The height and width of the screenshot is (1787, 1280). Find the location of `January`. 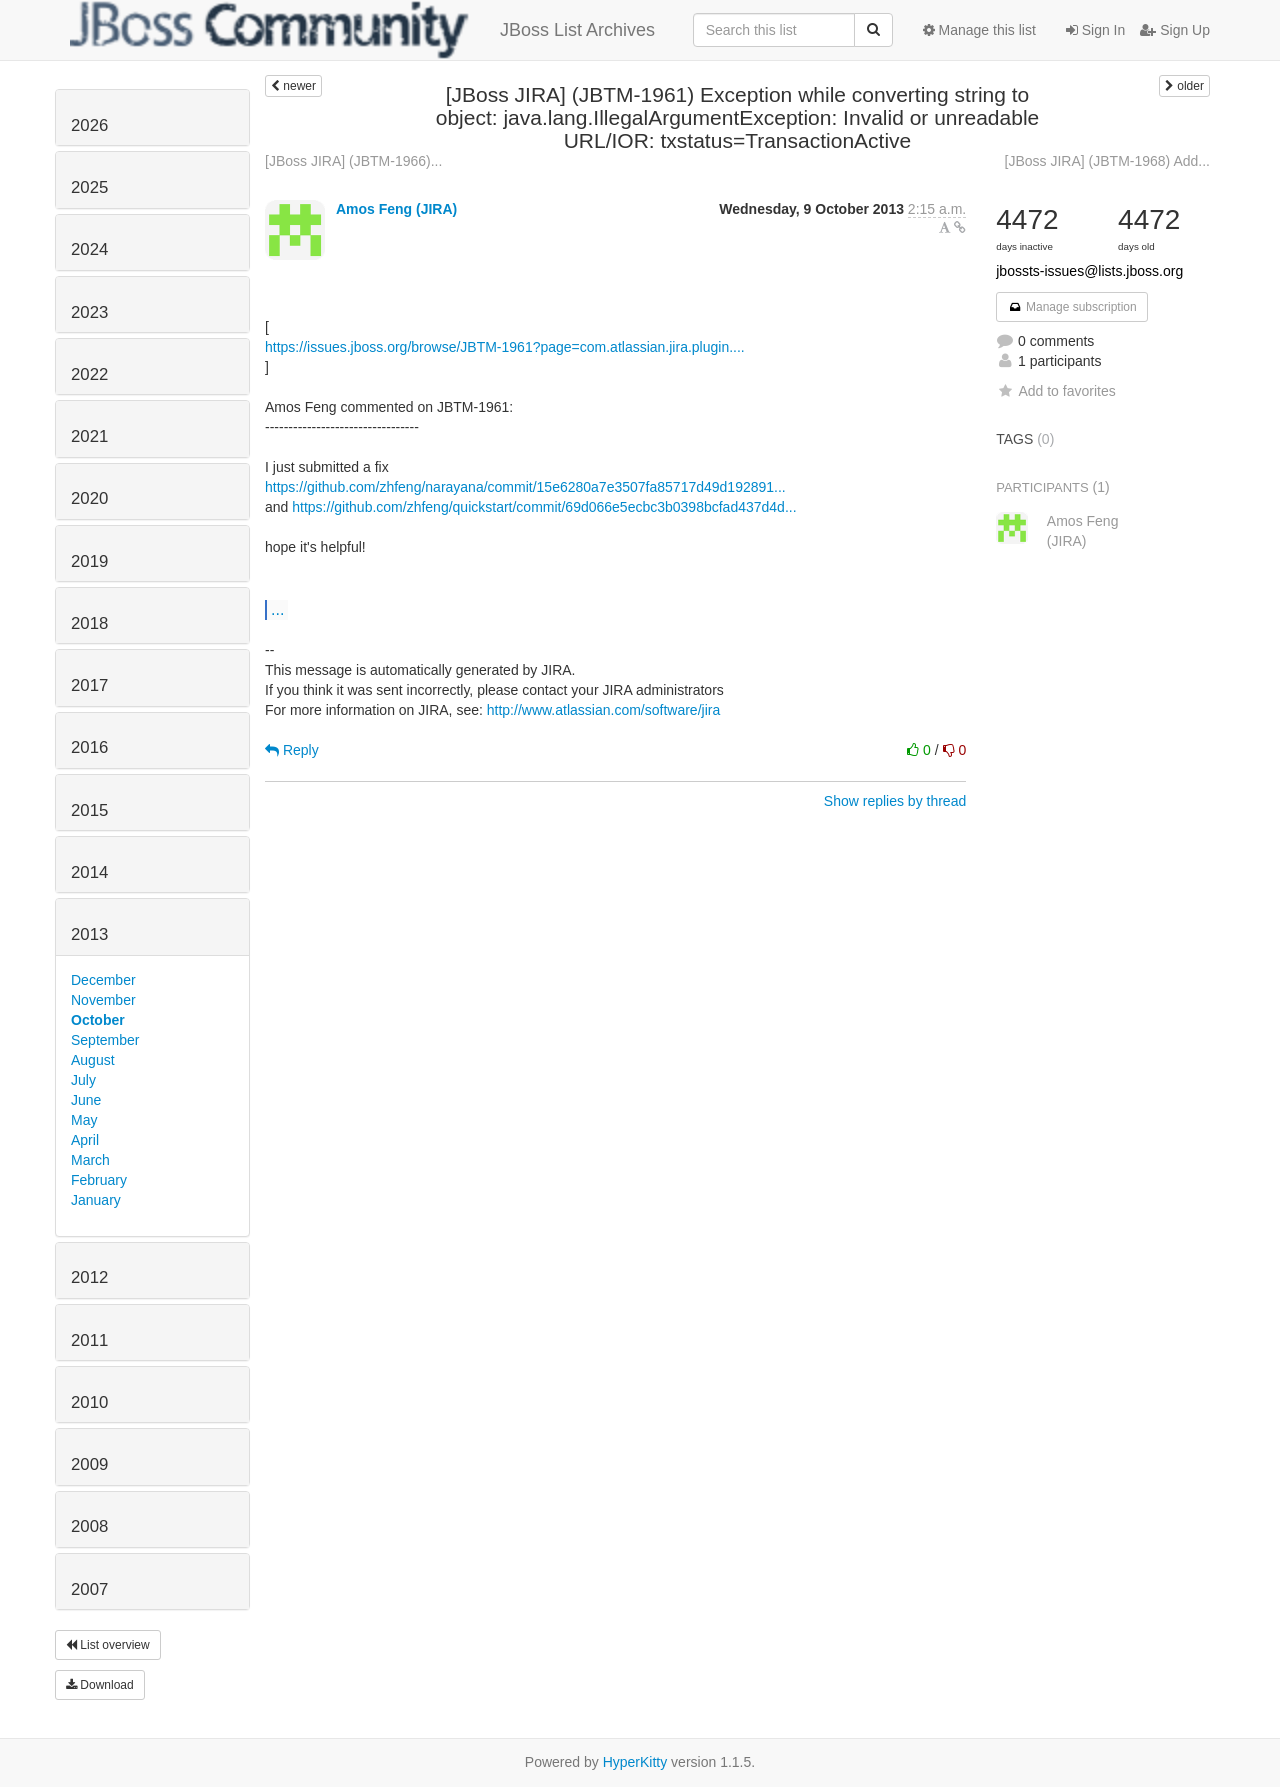

January is located at coordinates (96, 1200).